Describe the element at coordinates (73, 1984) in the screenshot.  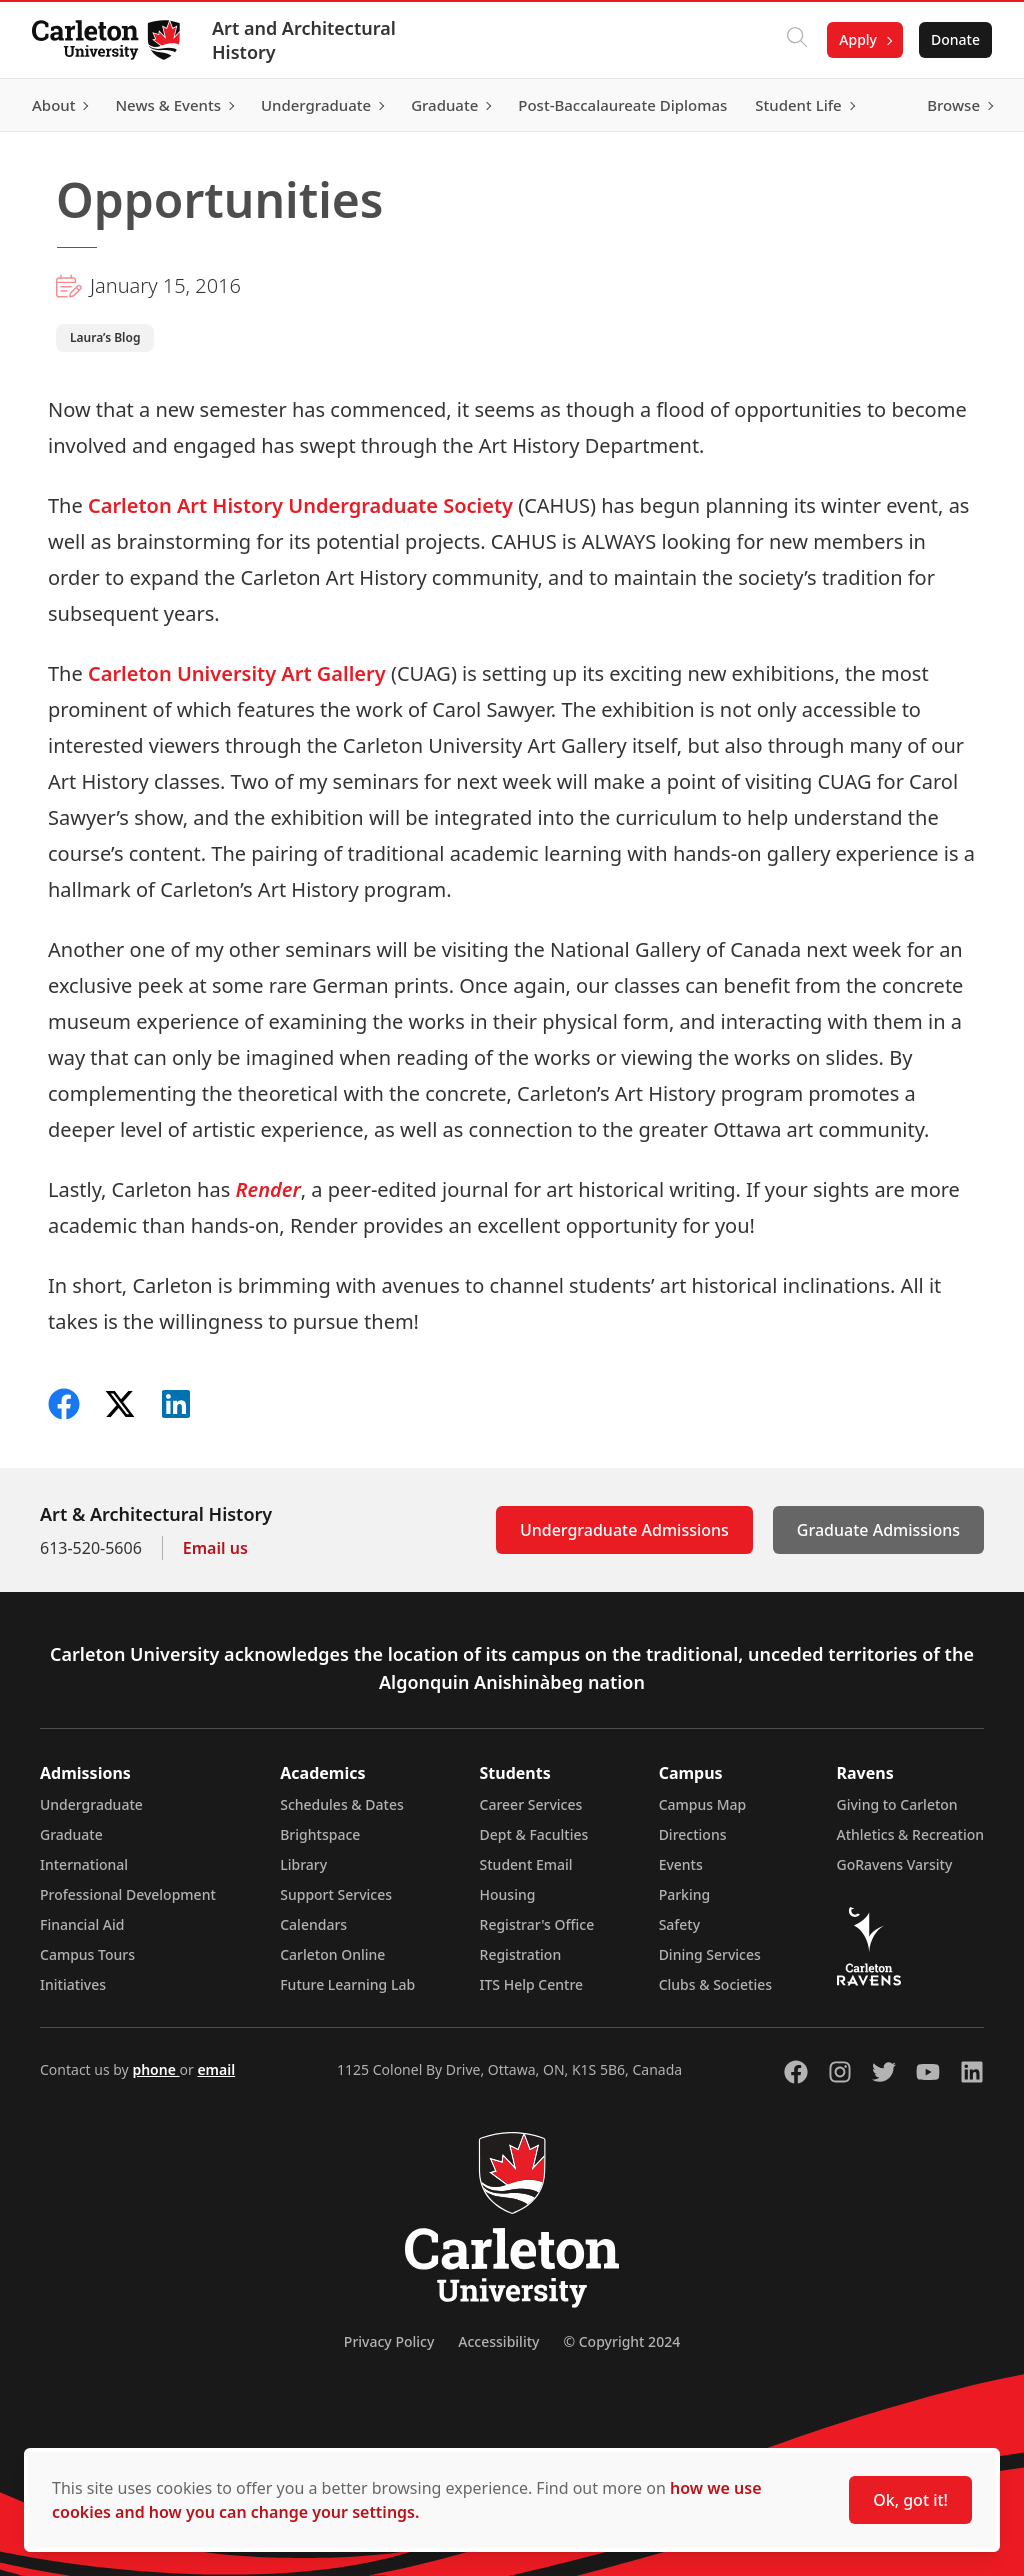
I see `Initiatives` at that location.